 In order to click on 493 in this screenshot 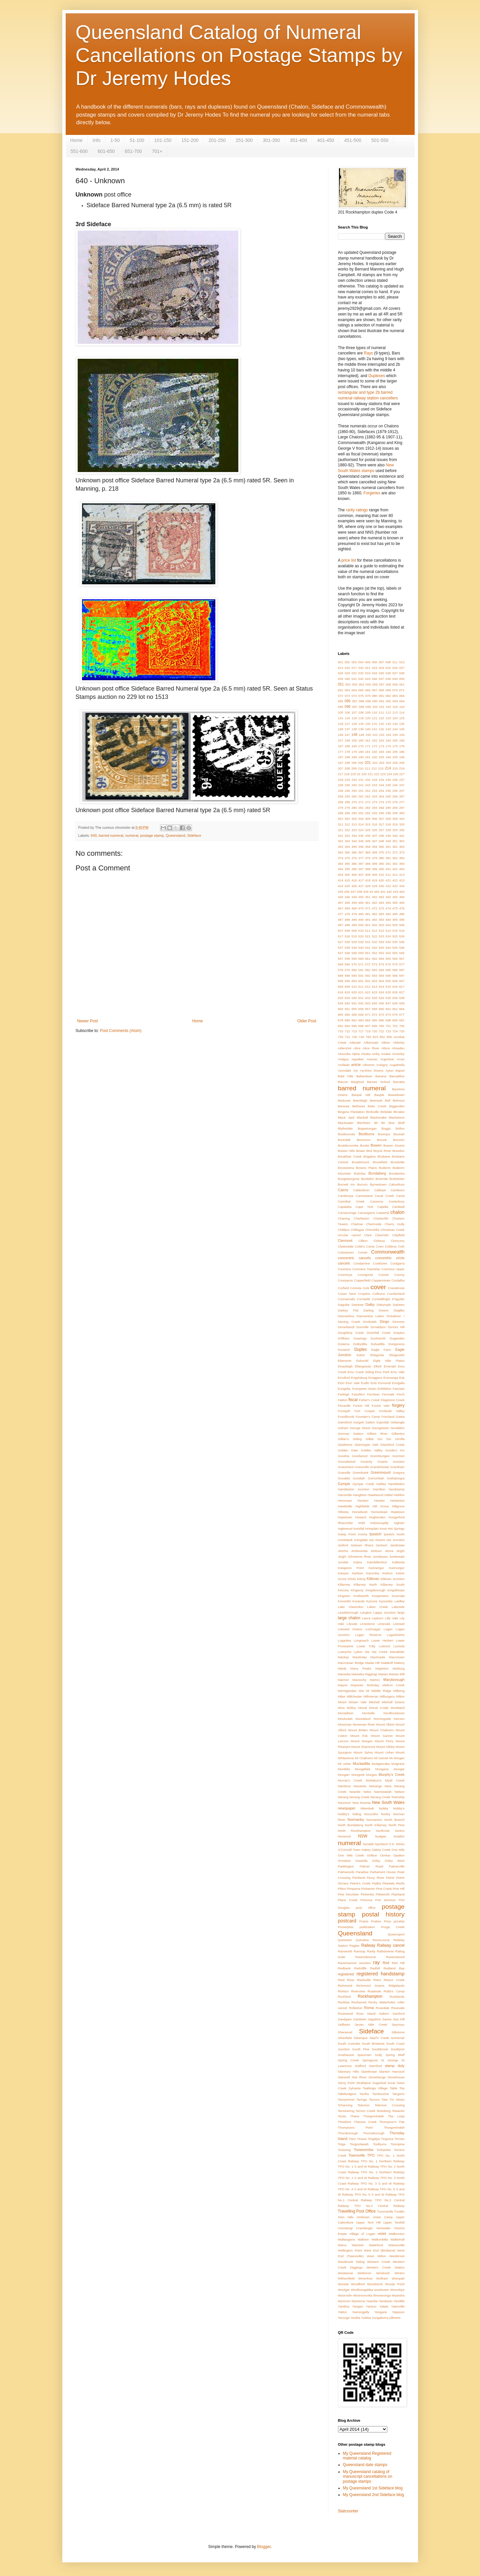, I will do `click(381, 919)`.